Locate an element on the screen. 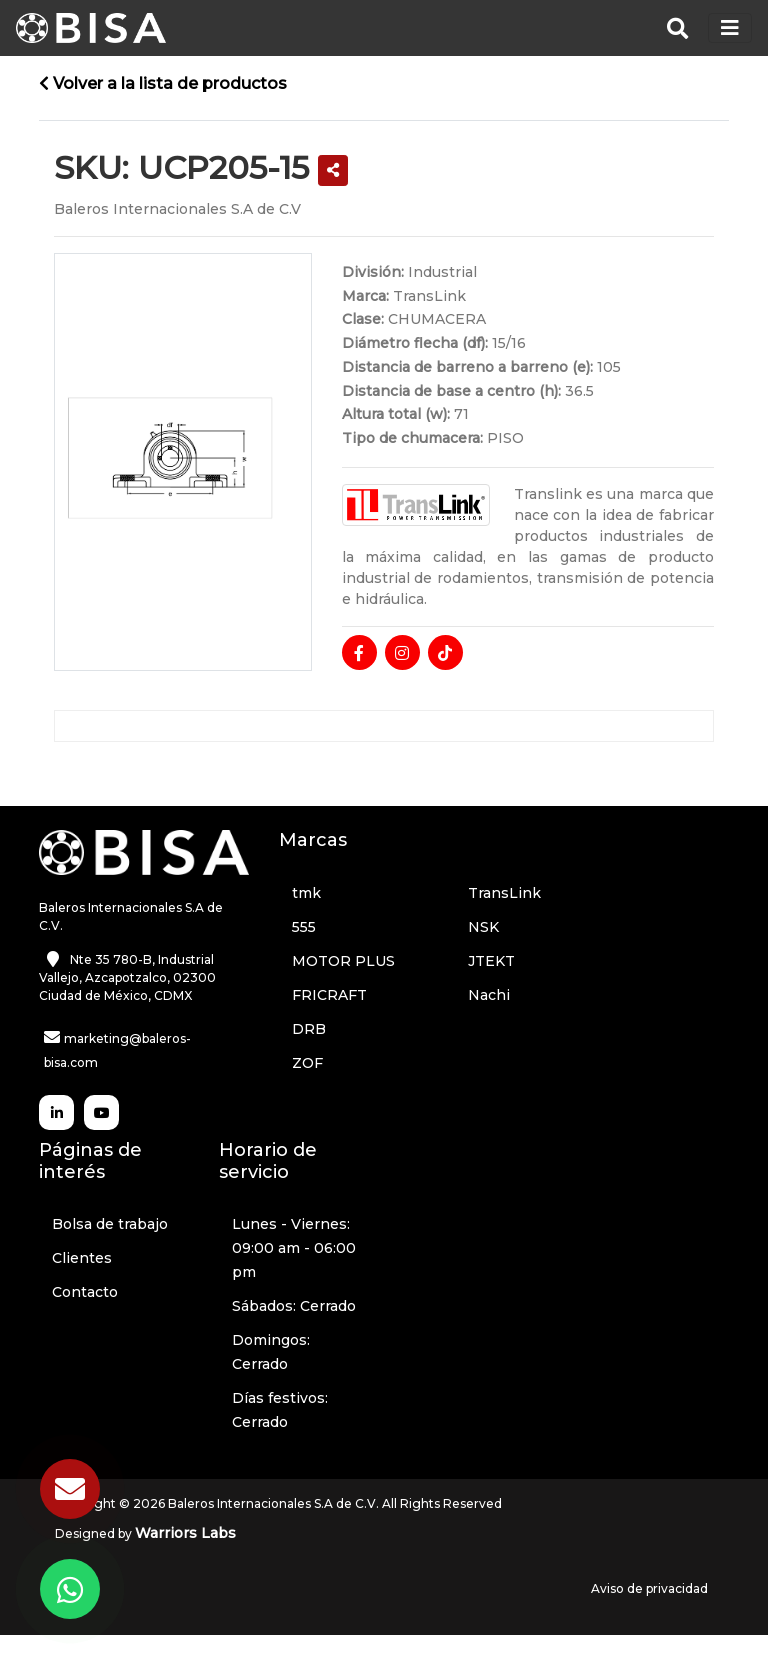 This screenshot has width=768, height=1659. MOTOR PLUS is located at coordinates (343, 961).